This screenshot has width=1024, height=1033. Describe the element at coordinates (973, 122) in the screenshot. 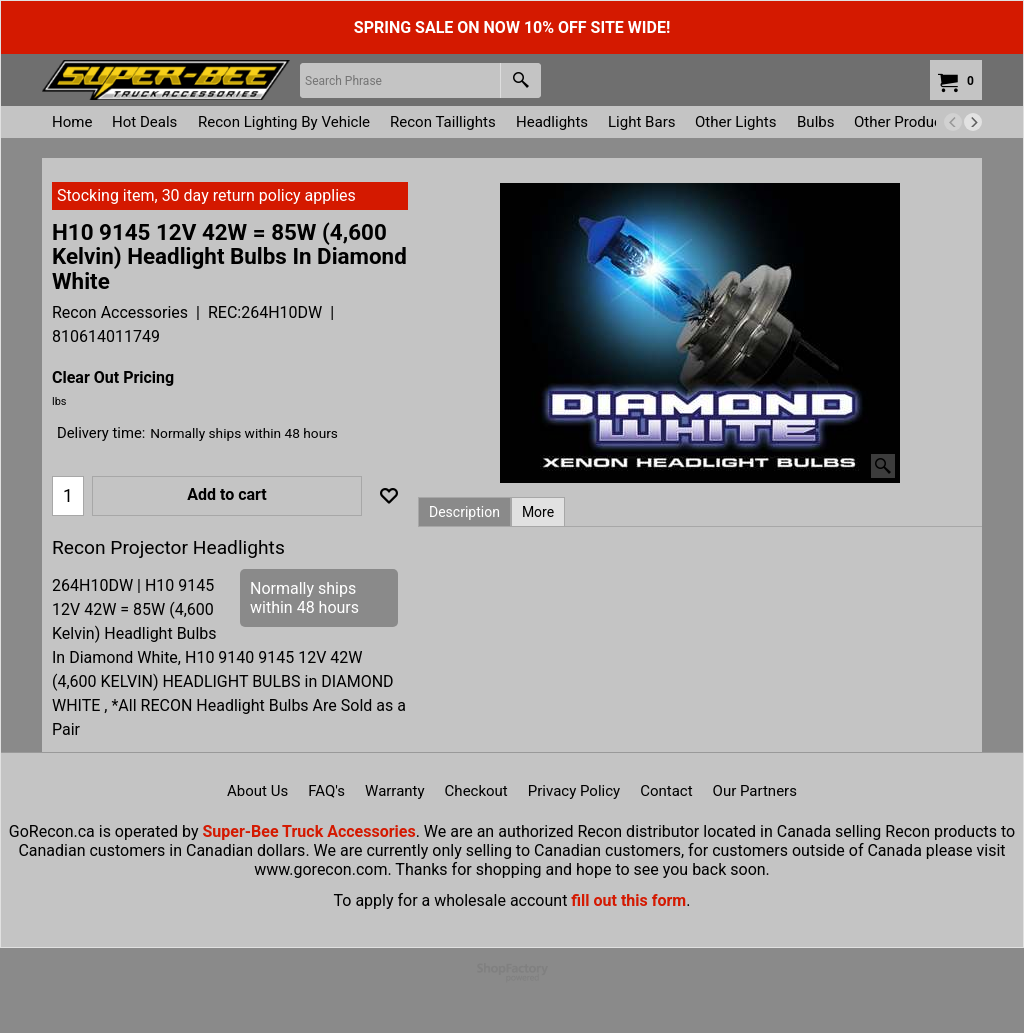

I see `[next]` at that location.